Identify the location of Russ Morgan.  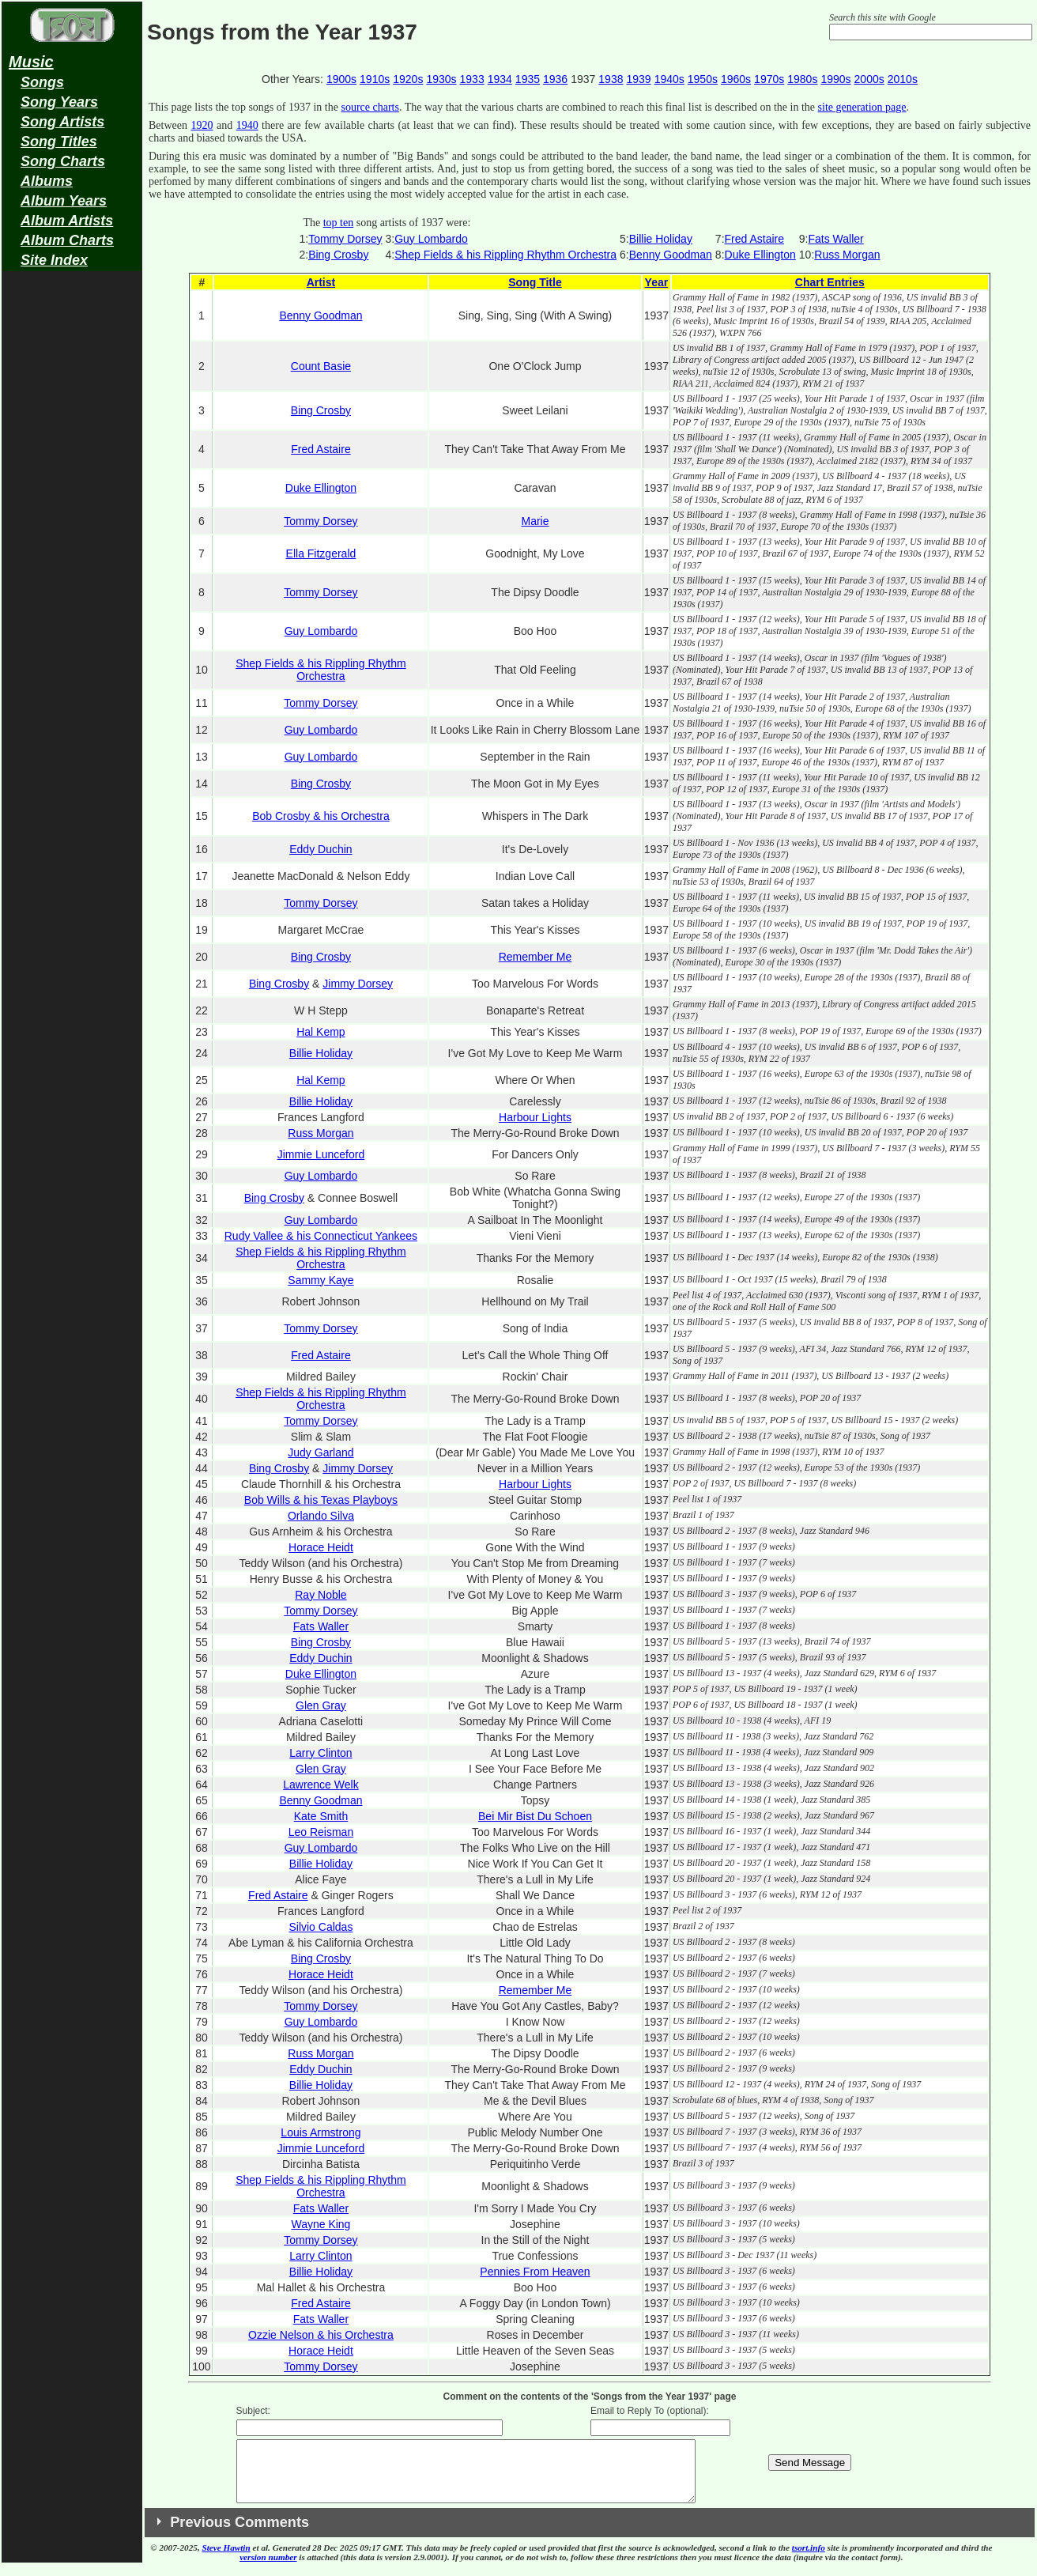
(847, 254).